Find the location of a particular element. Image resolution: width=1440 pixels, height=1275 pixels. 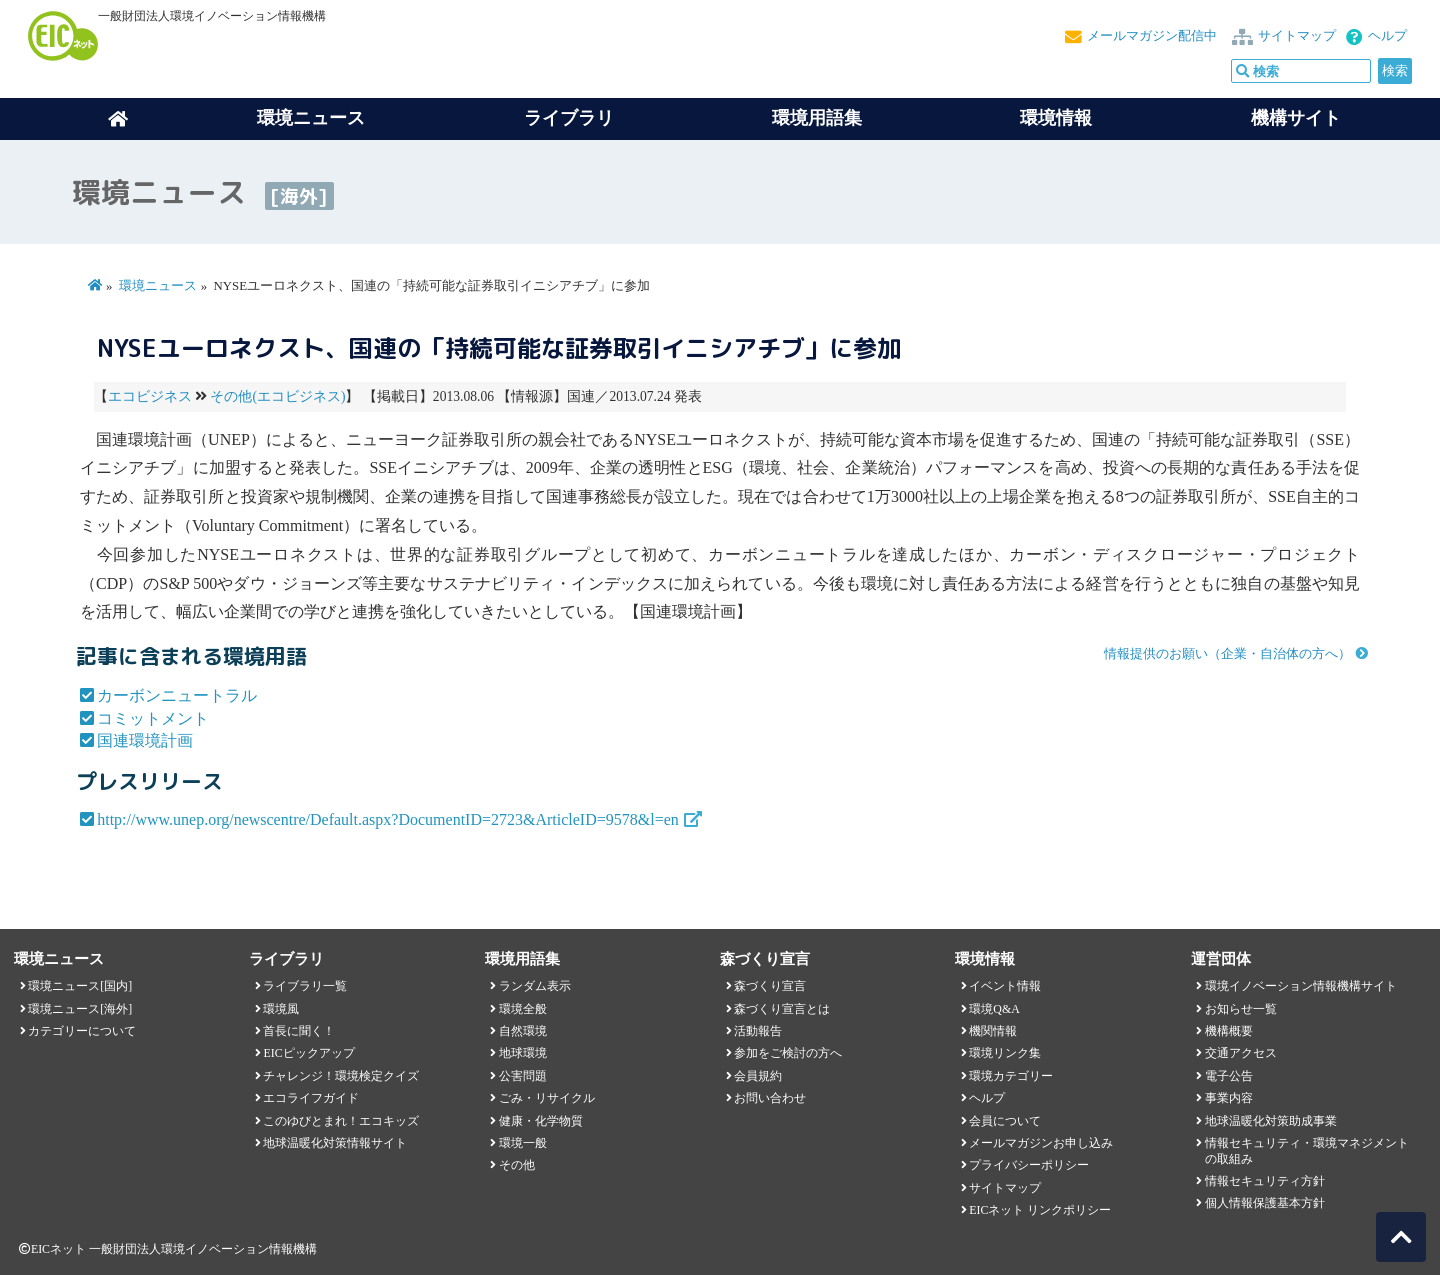

メールマガジン配信中 is located at coordinates (1152, 36).